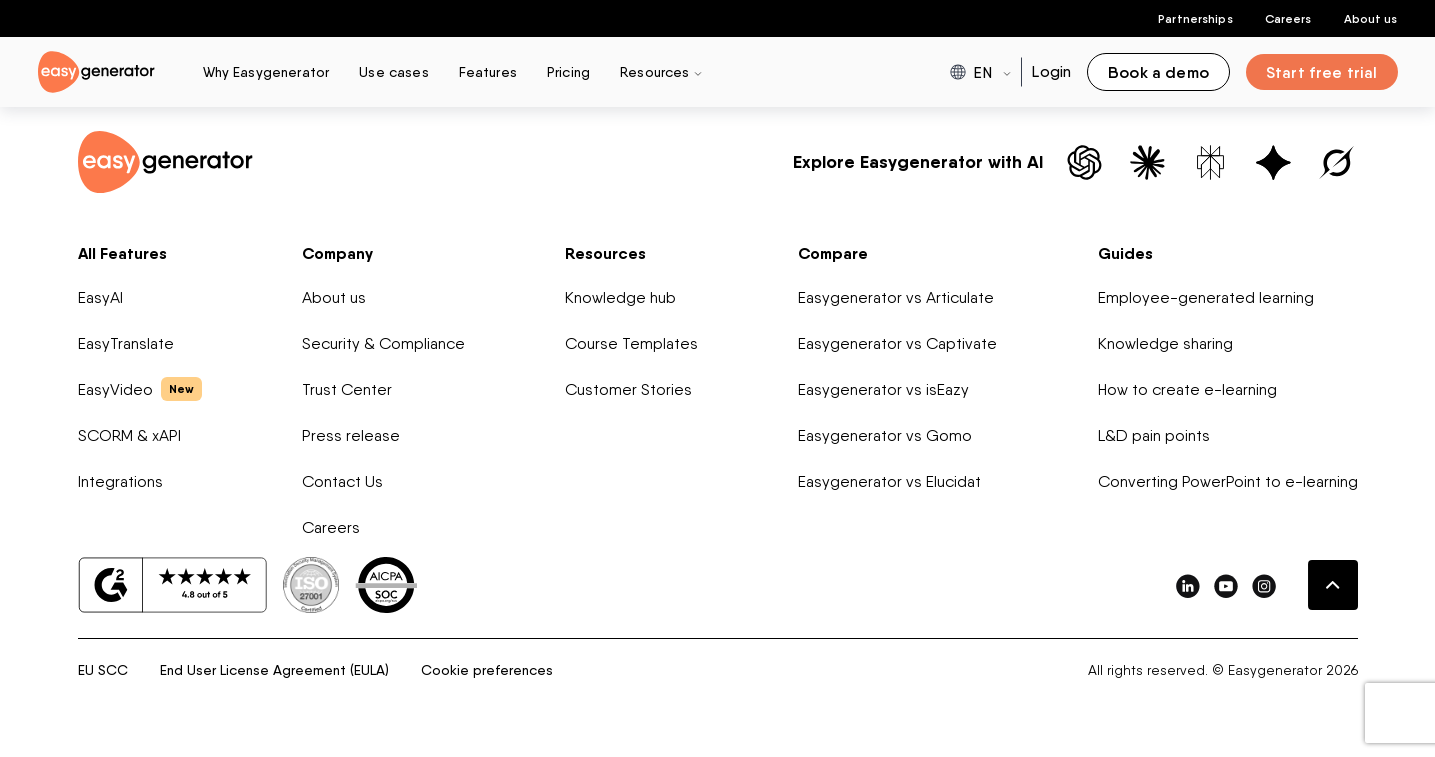  I want to click on EasyVideo, so click(140, 389).